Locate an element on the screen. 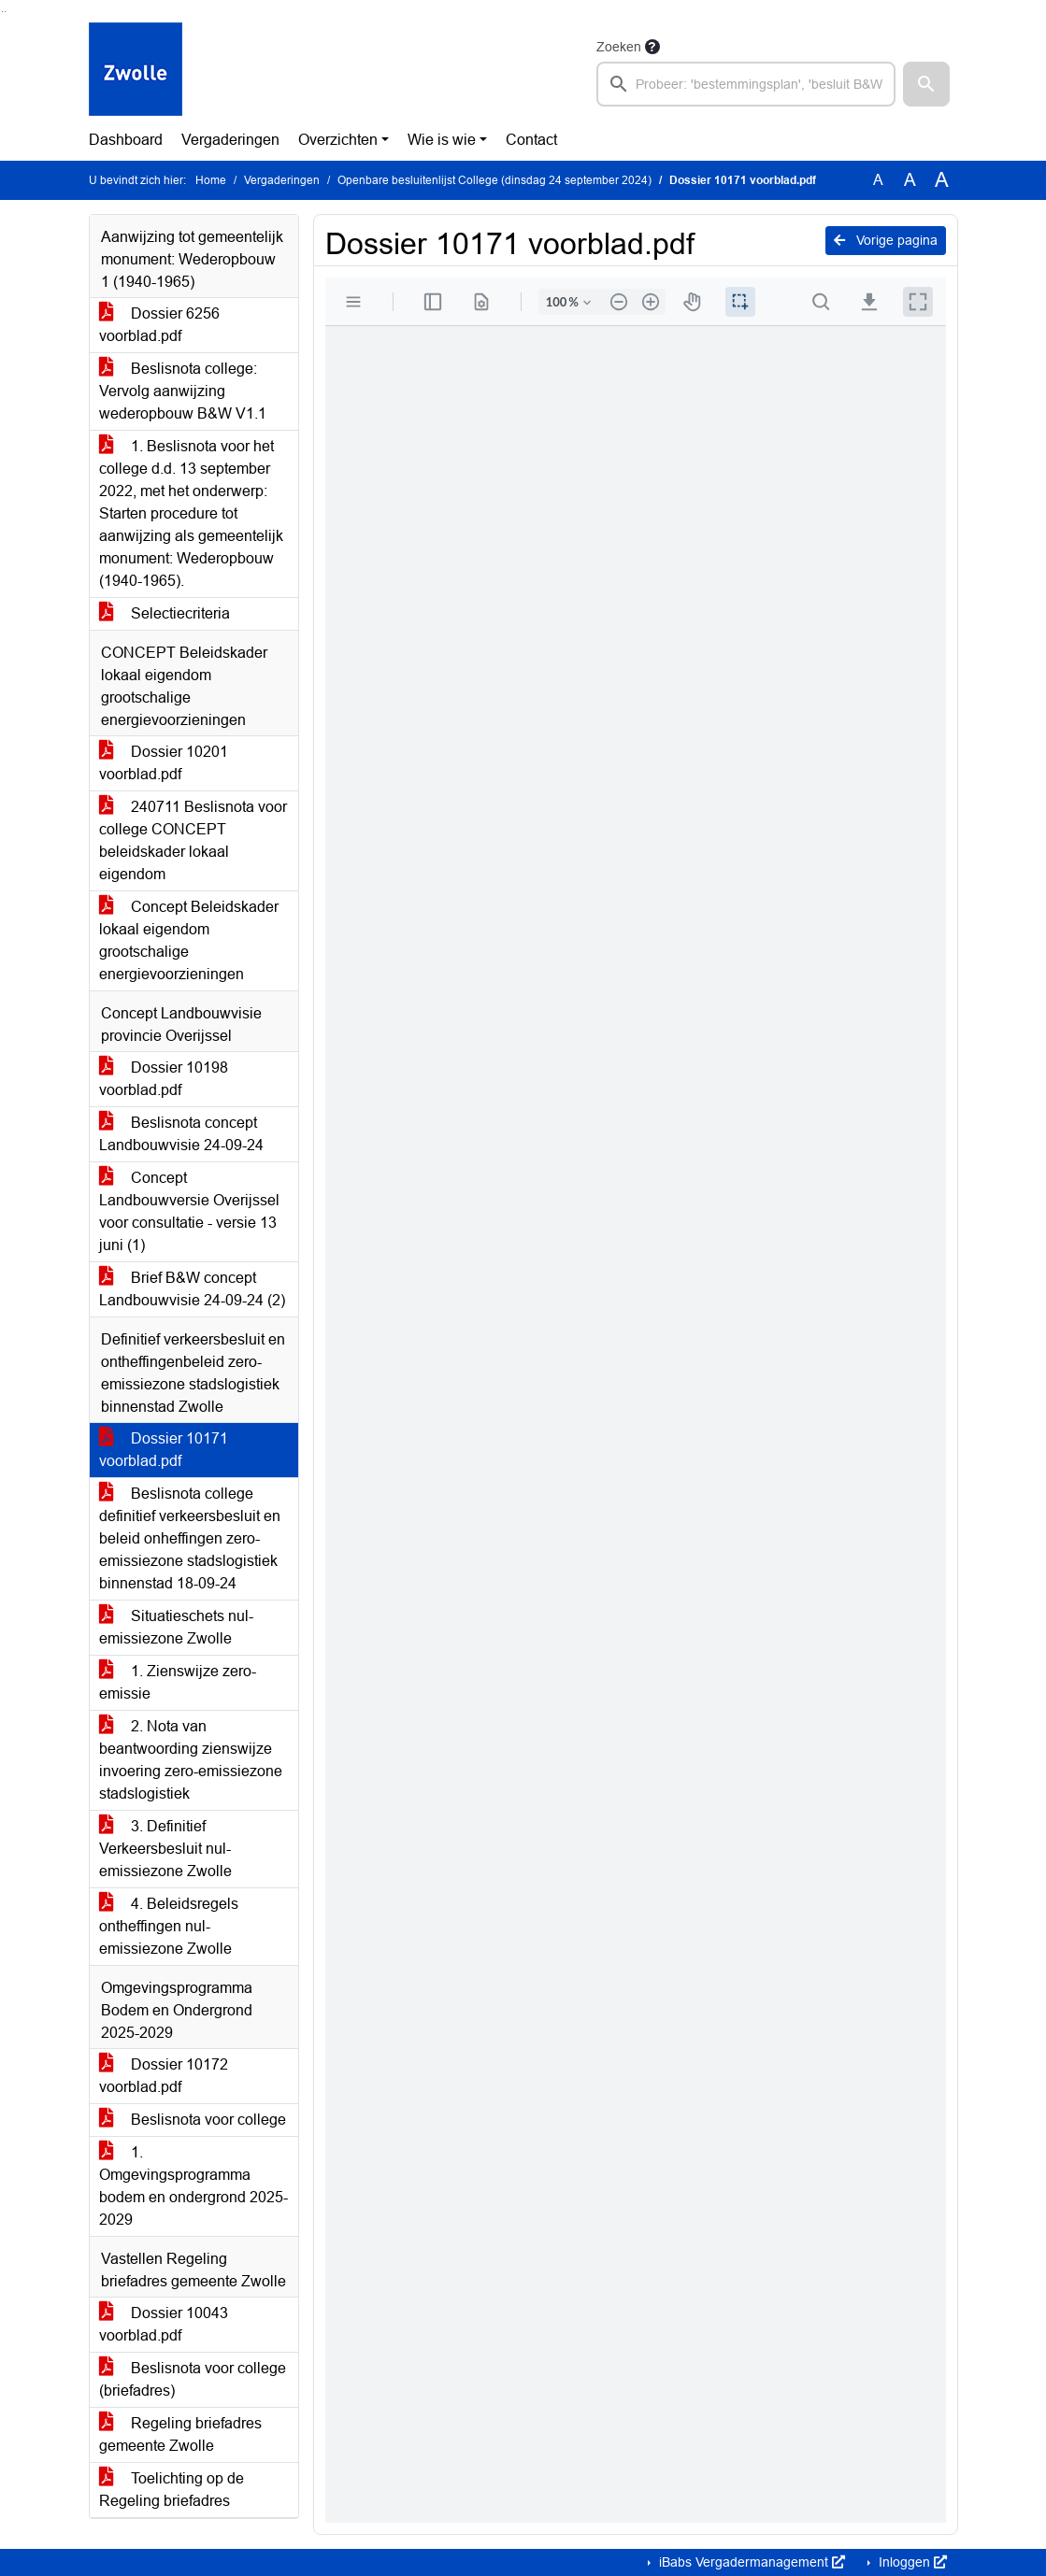  Beslisnota college: Vervolg aanwijzing wederopbouw B&W V1.1 is located at coordinates (182, 391).